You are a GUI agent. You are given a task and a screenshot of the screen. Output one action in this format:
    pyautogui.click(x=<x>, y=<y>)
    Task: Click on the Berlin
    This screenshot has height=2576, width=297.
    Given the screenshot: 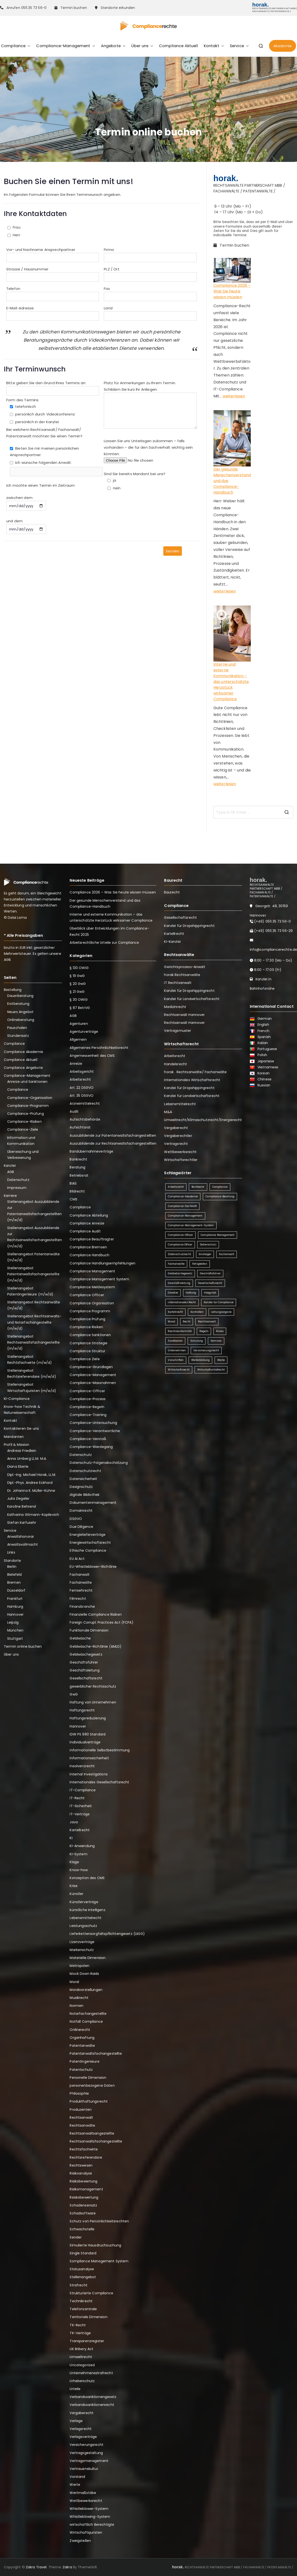 What is the action you would take?
    pyautogui.click(x=11, y=1566)
    